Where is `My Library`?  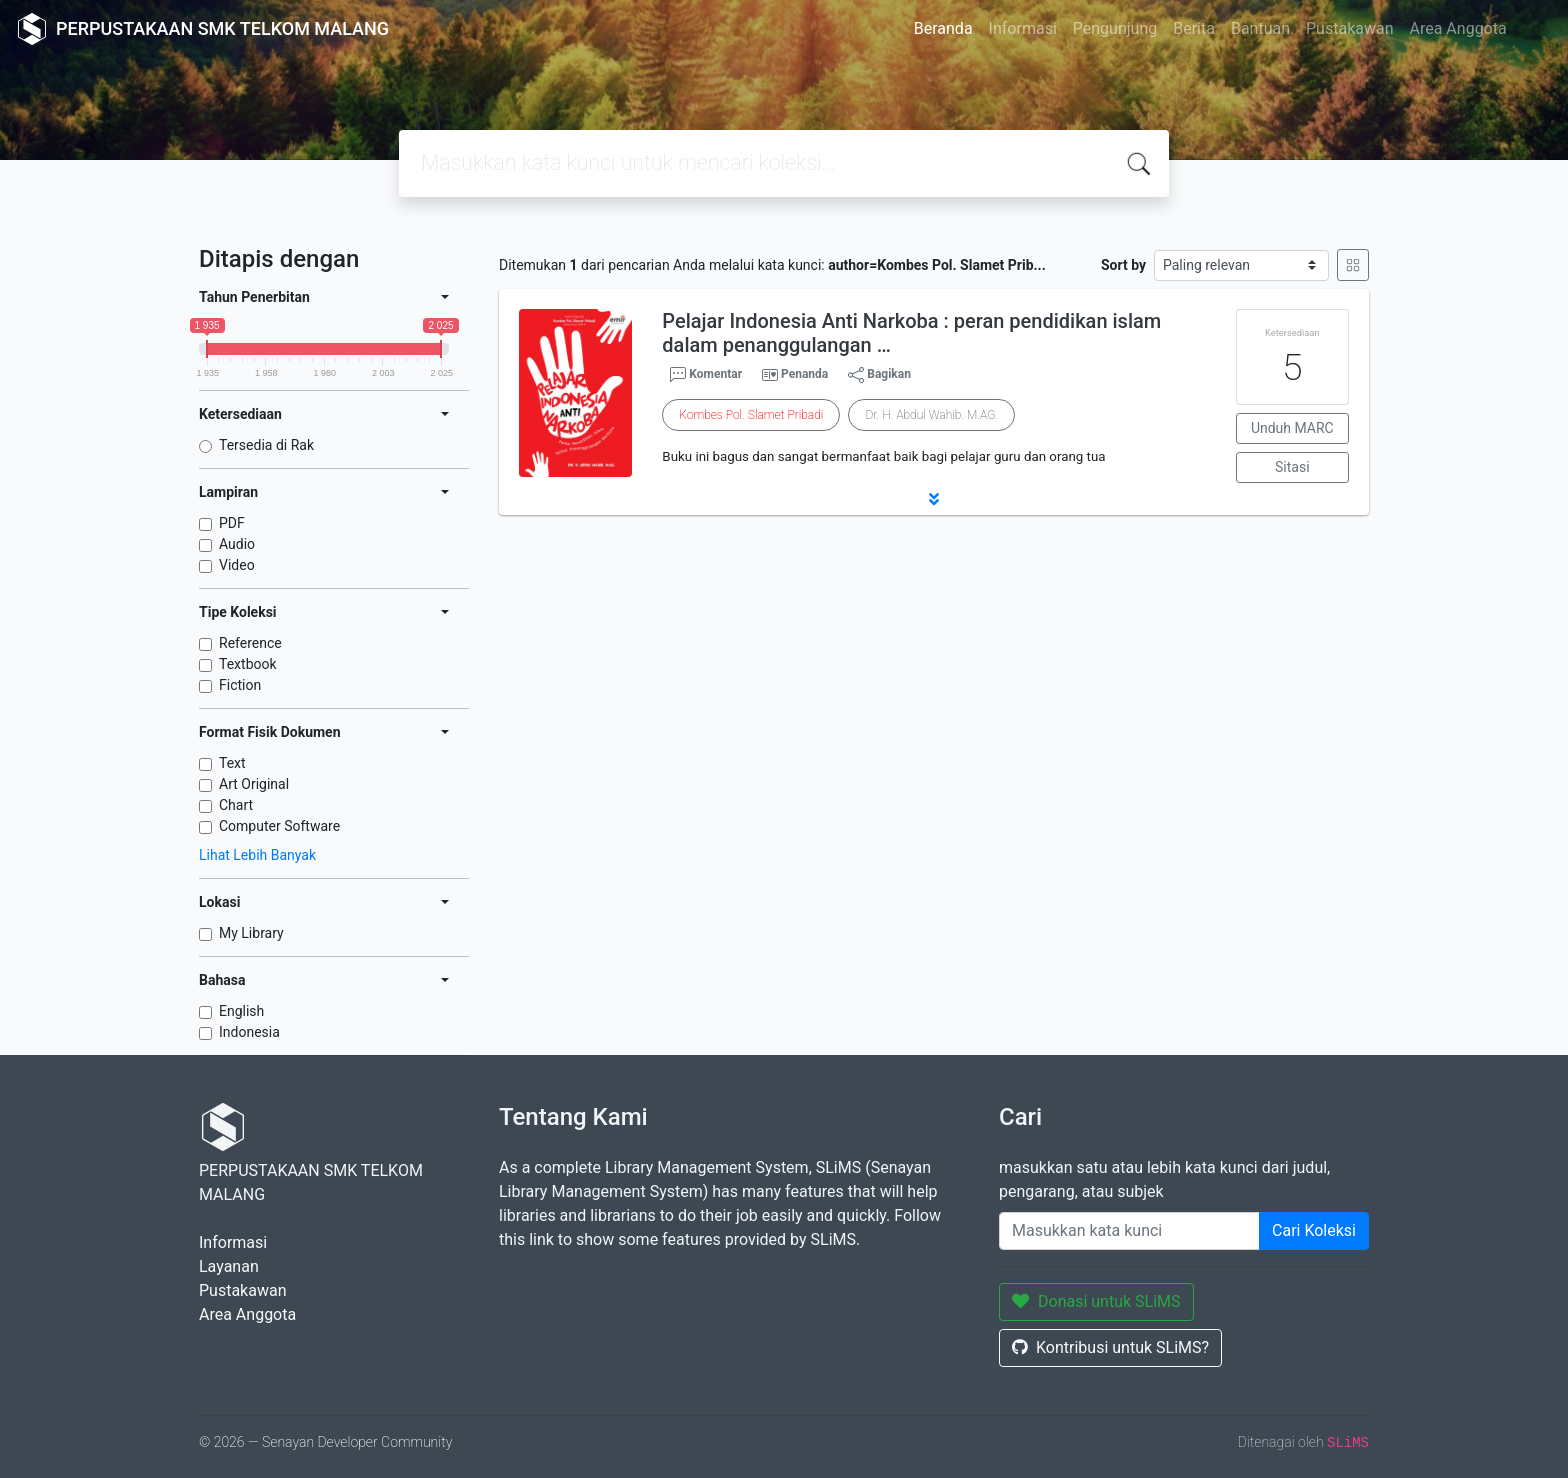 My Library is located at coordinates (251, 933).